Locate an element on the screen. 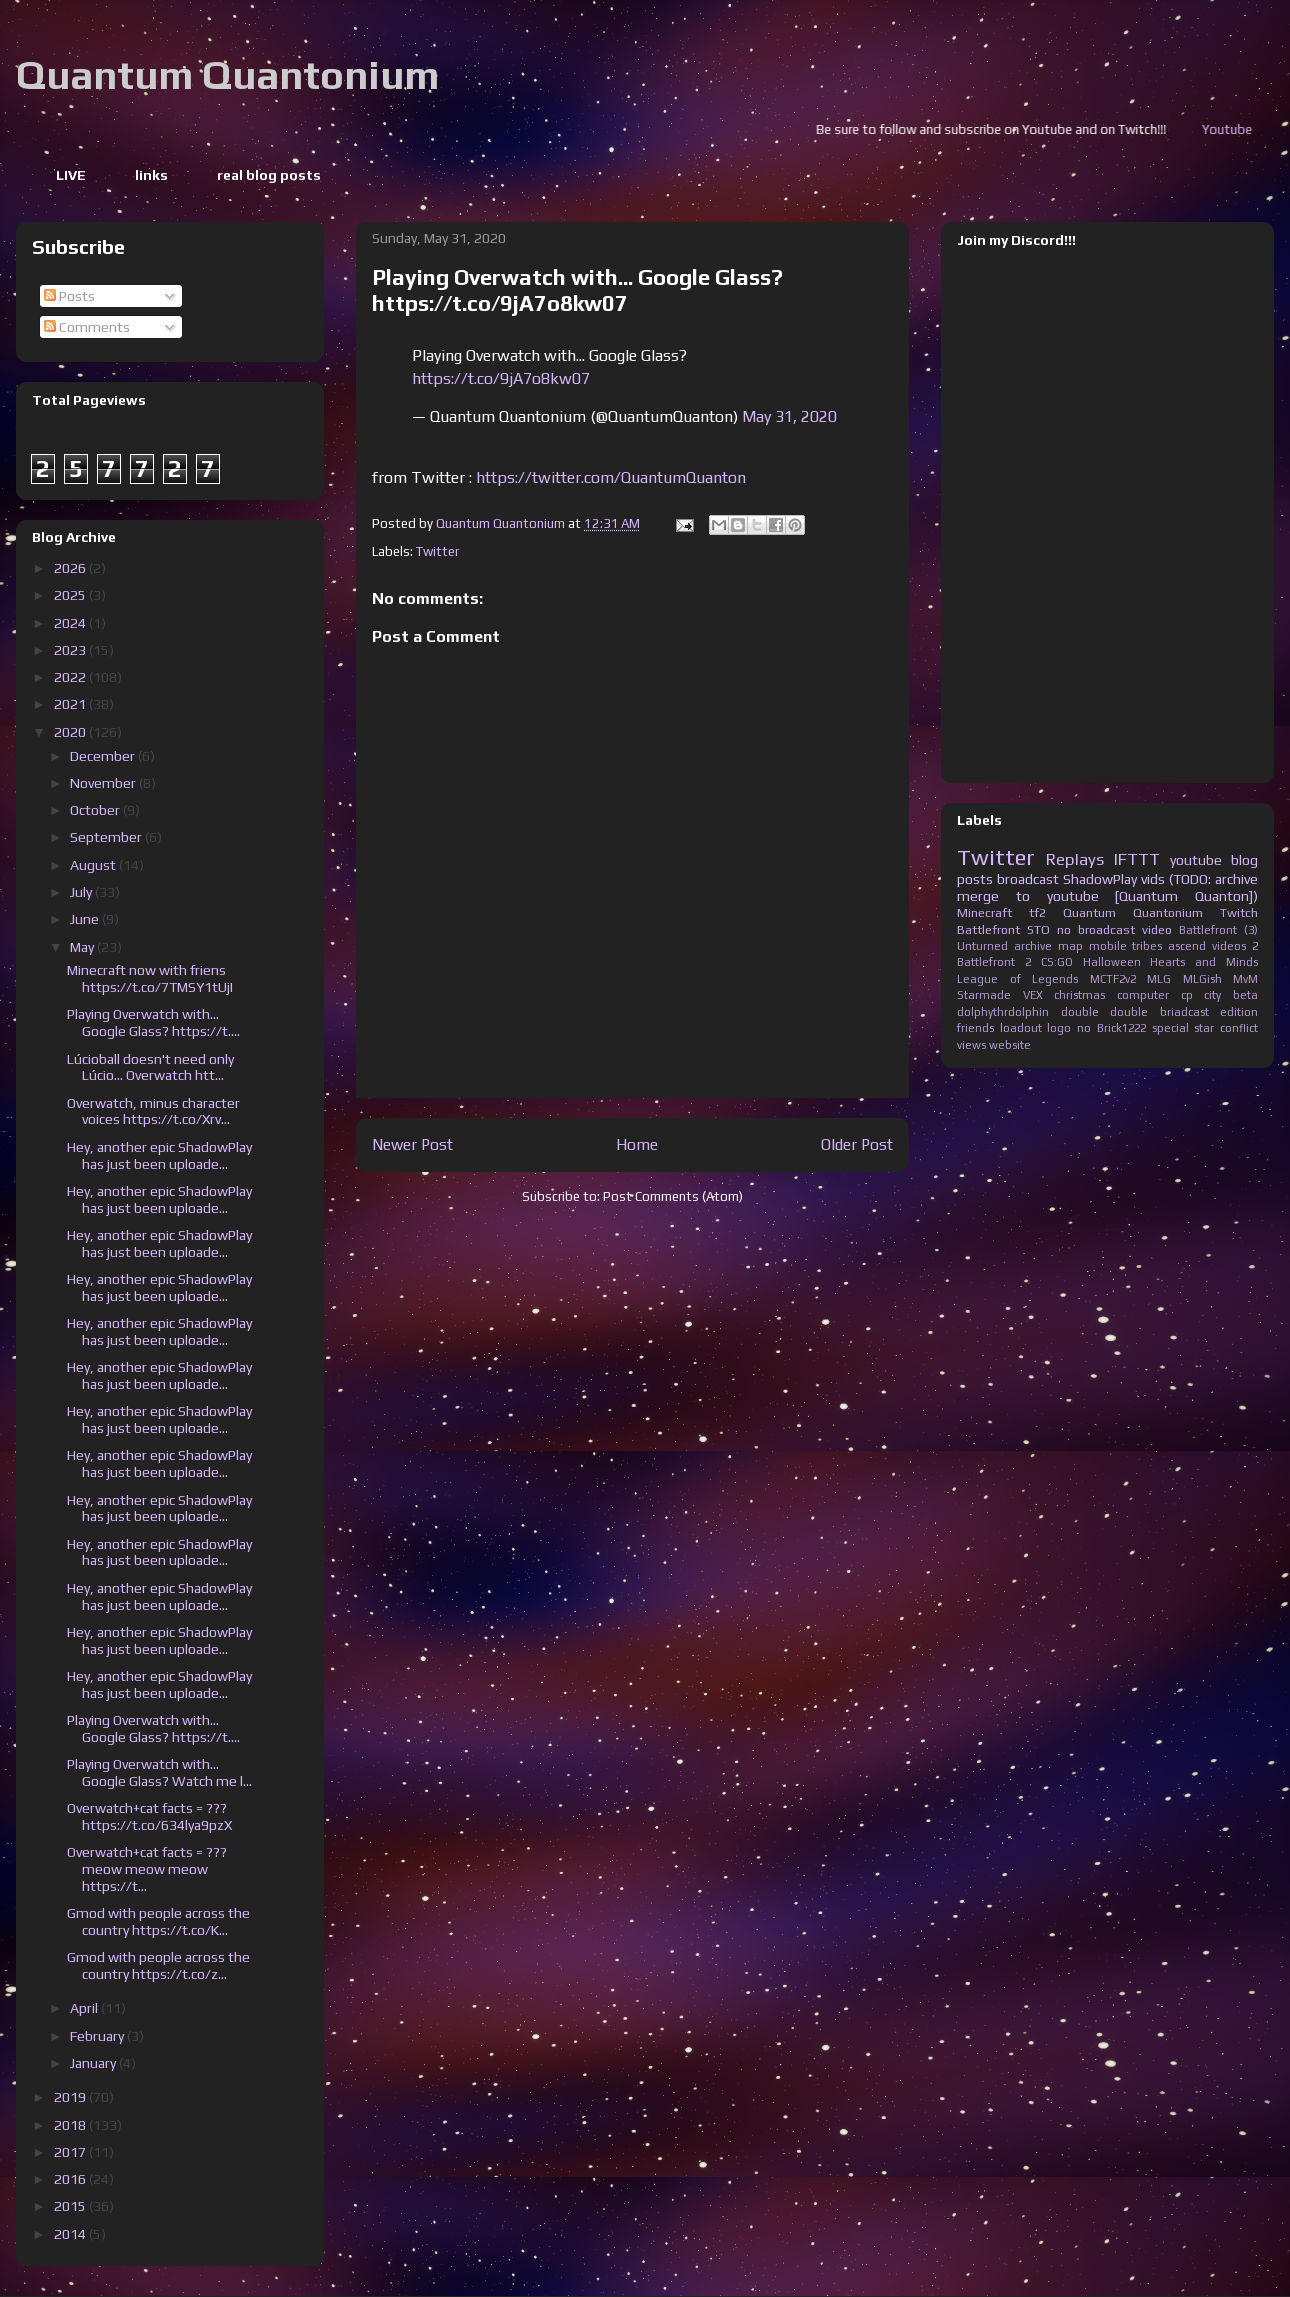  links is located at coordinates (151, 175).